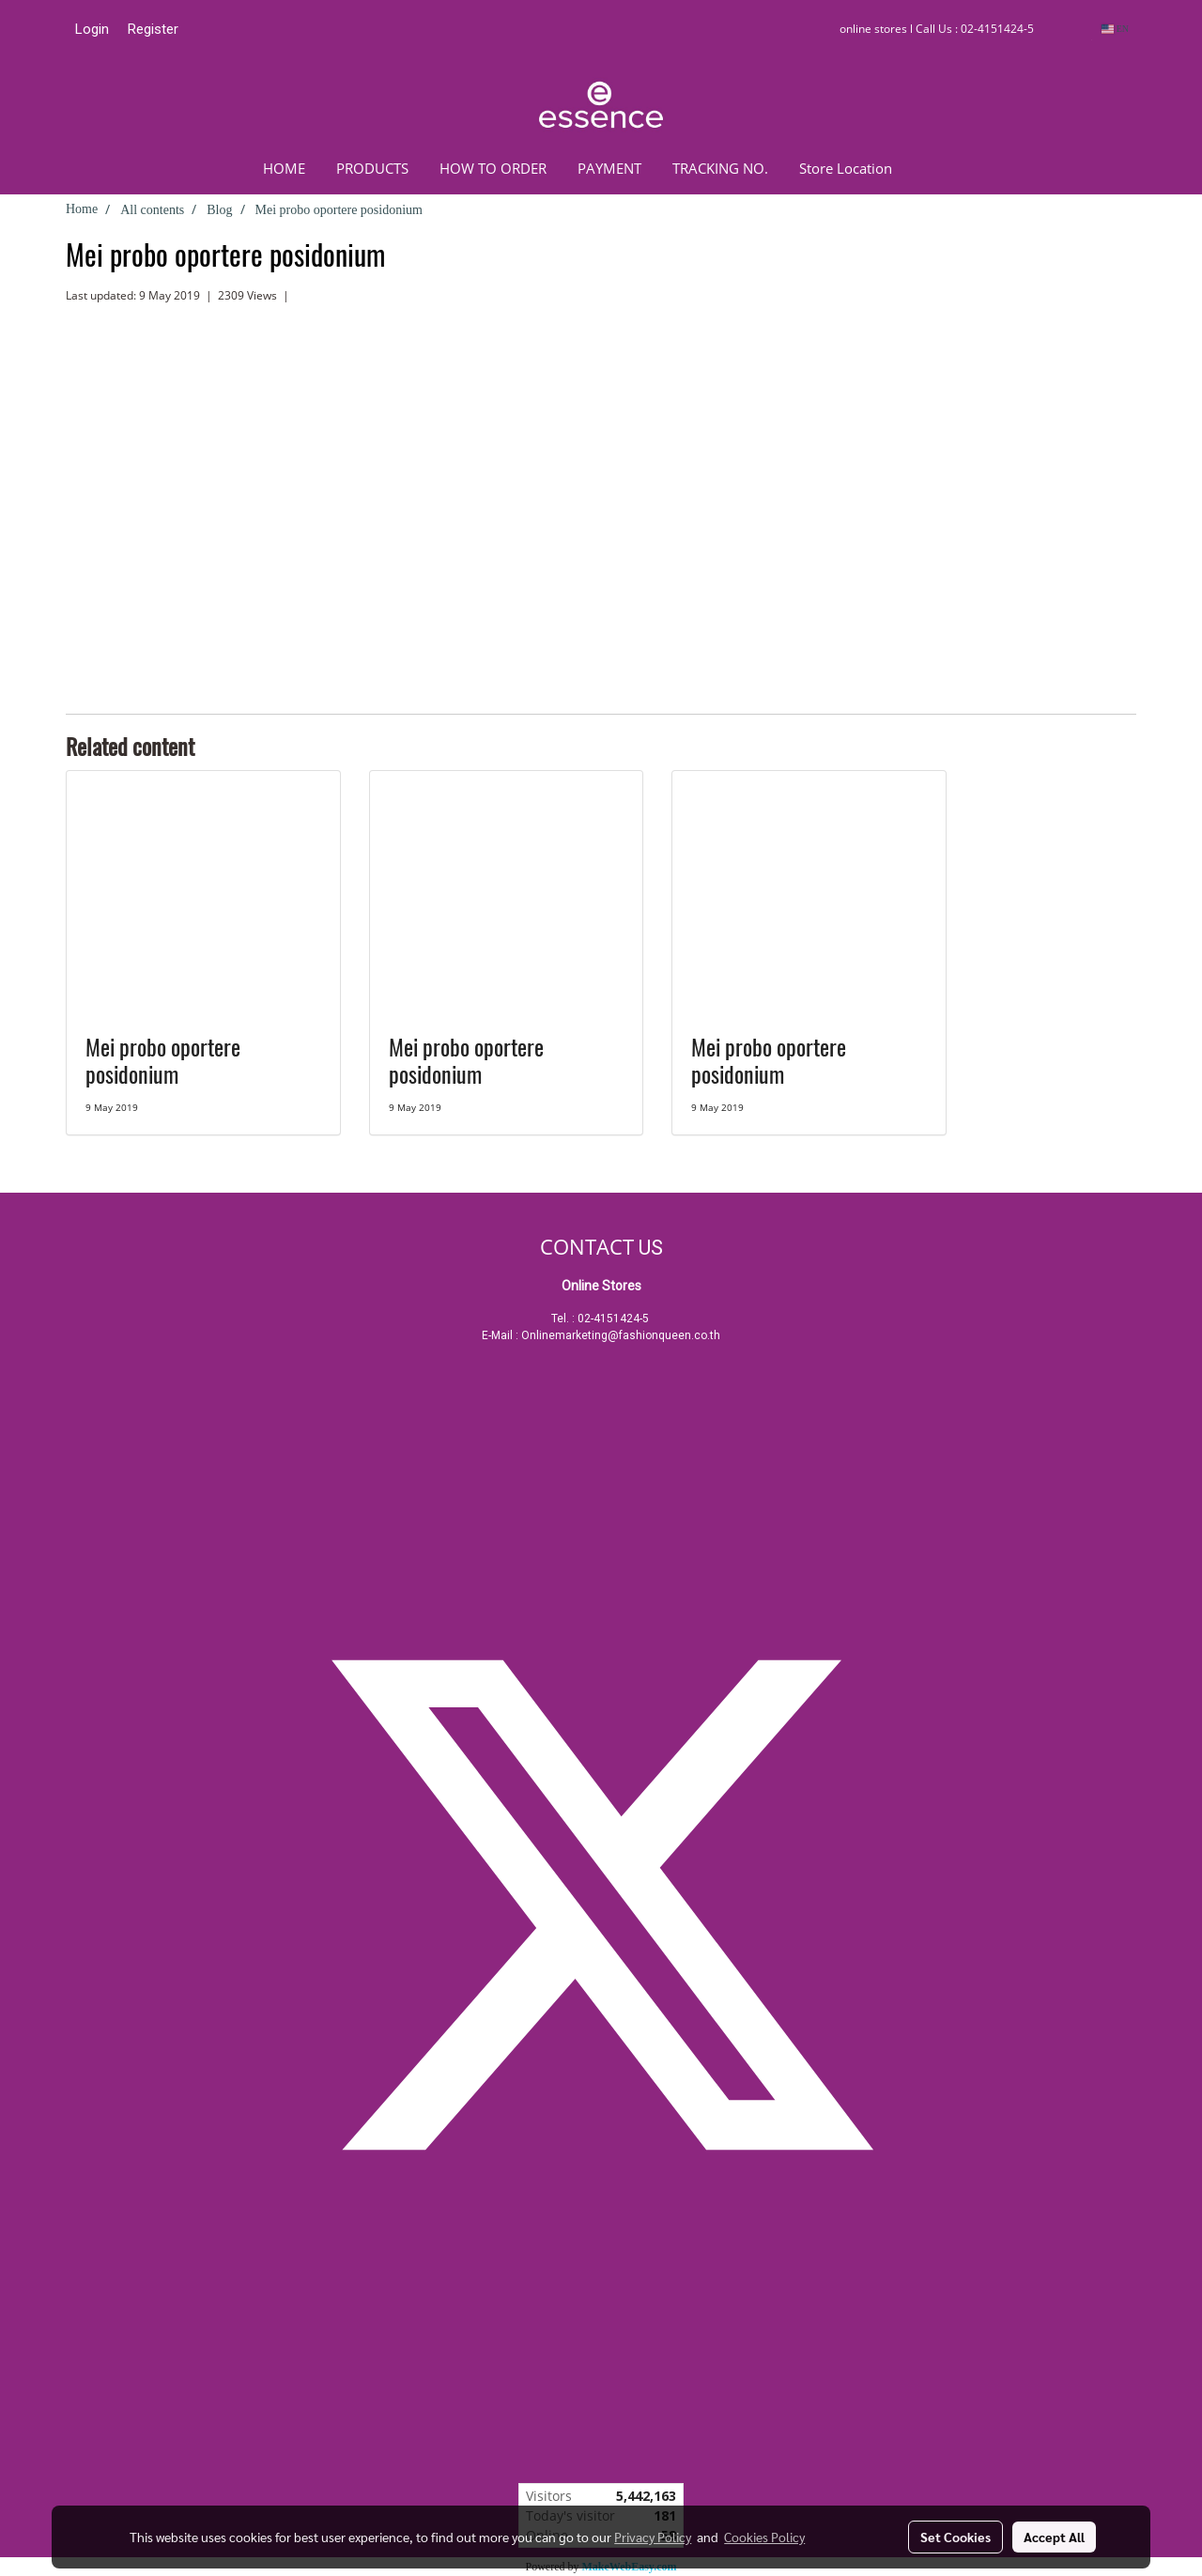 Image resolution: width=1202 pixels, height=2576 pixels. Describe the element at coordinates (935, 168) in the screenshot. I see `[button]` at that location.